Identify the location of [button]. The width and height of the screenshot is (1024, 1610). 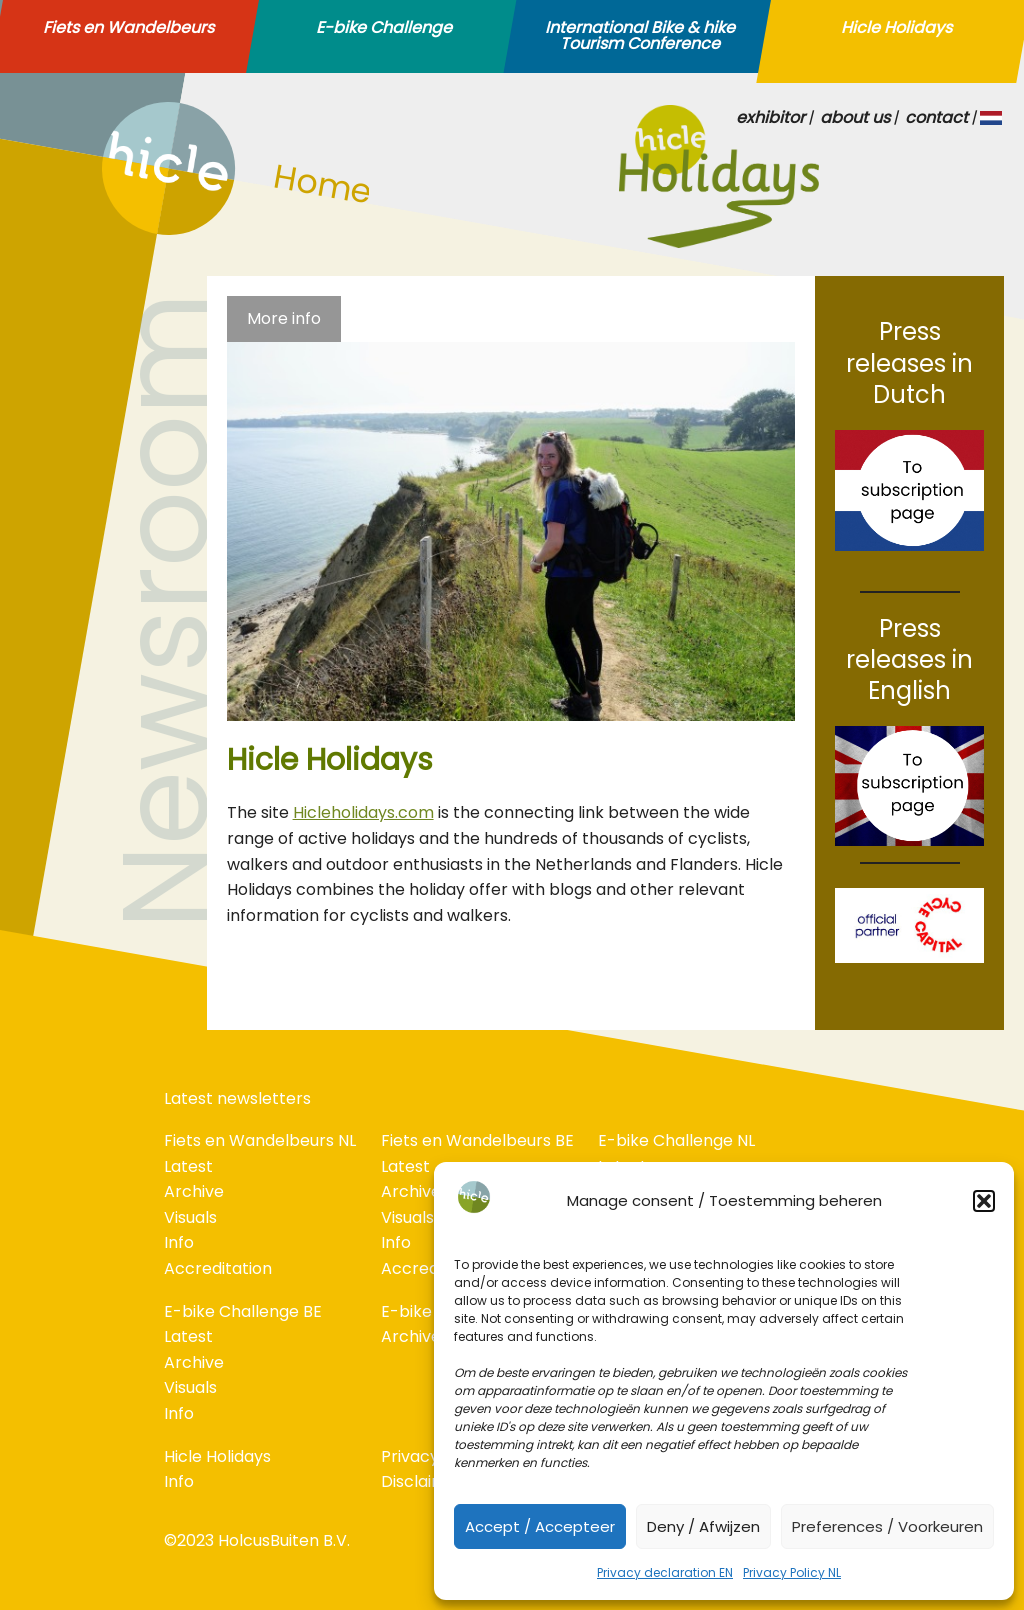
(984, 1201).